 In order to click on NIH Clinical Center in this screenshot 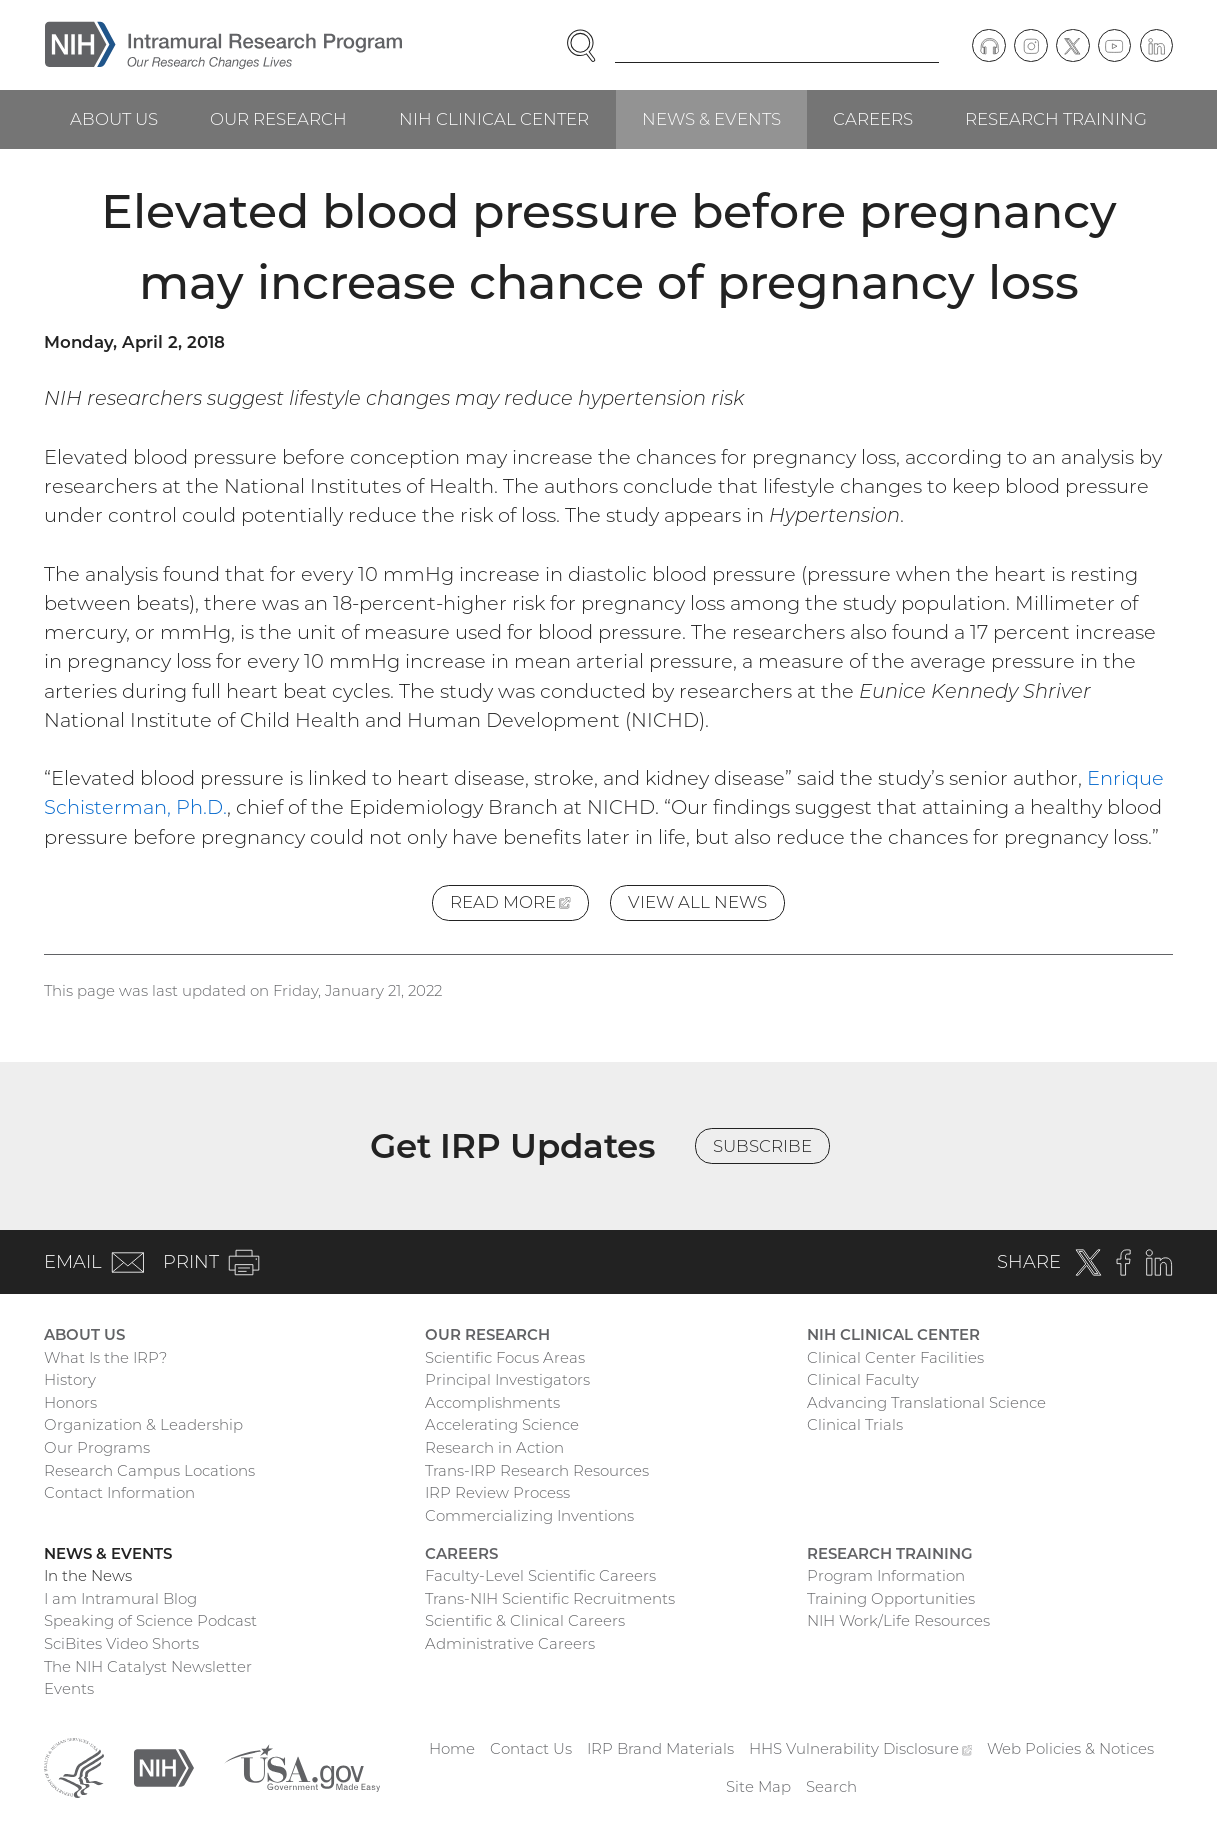, I will do `click(494, 119)`.